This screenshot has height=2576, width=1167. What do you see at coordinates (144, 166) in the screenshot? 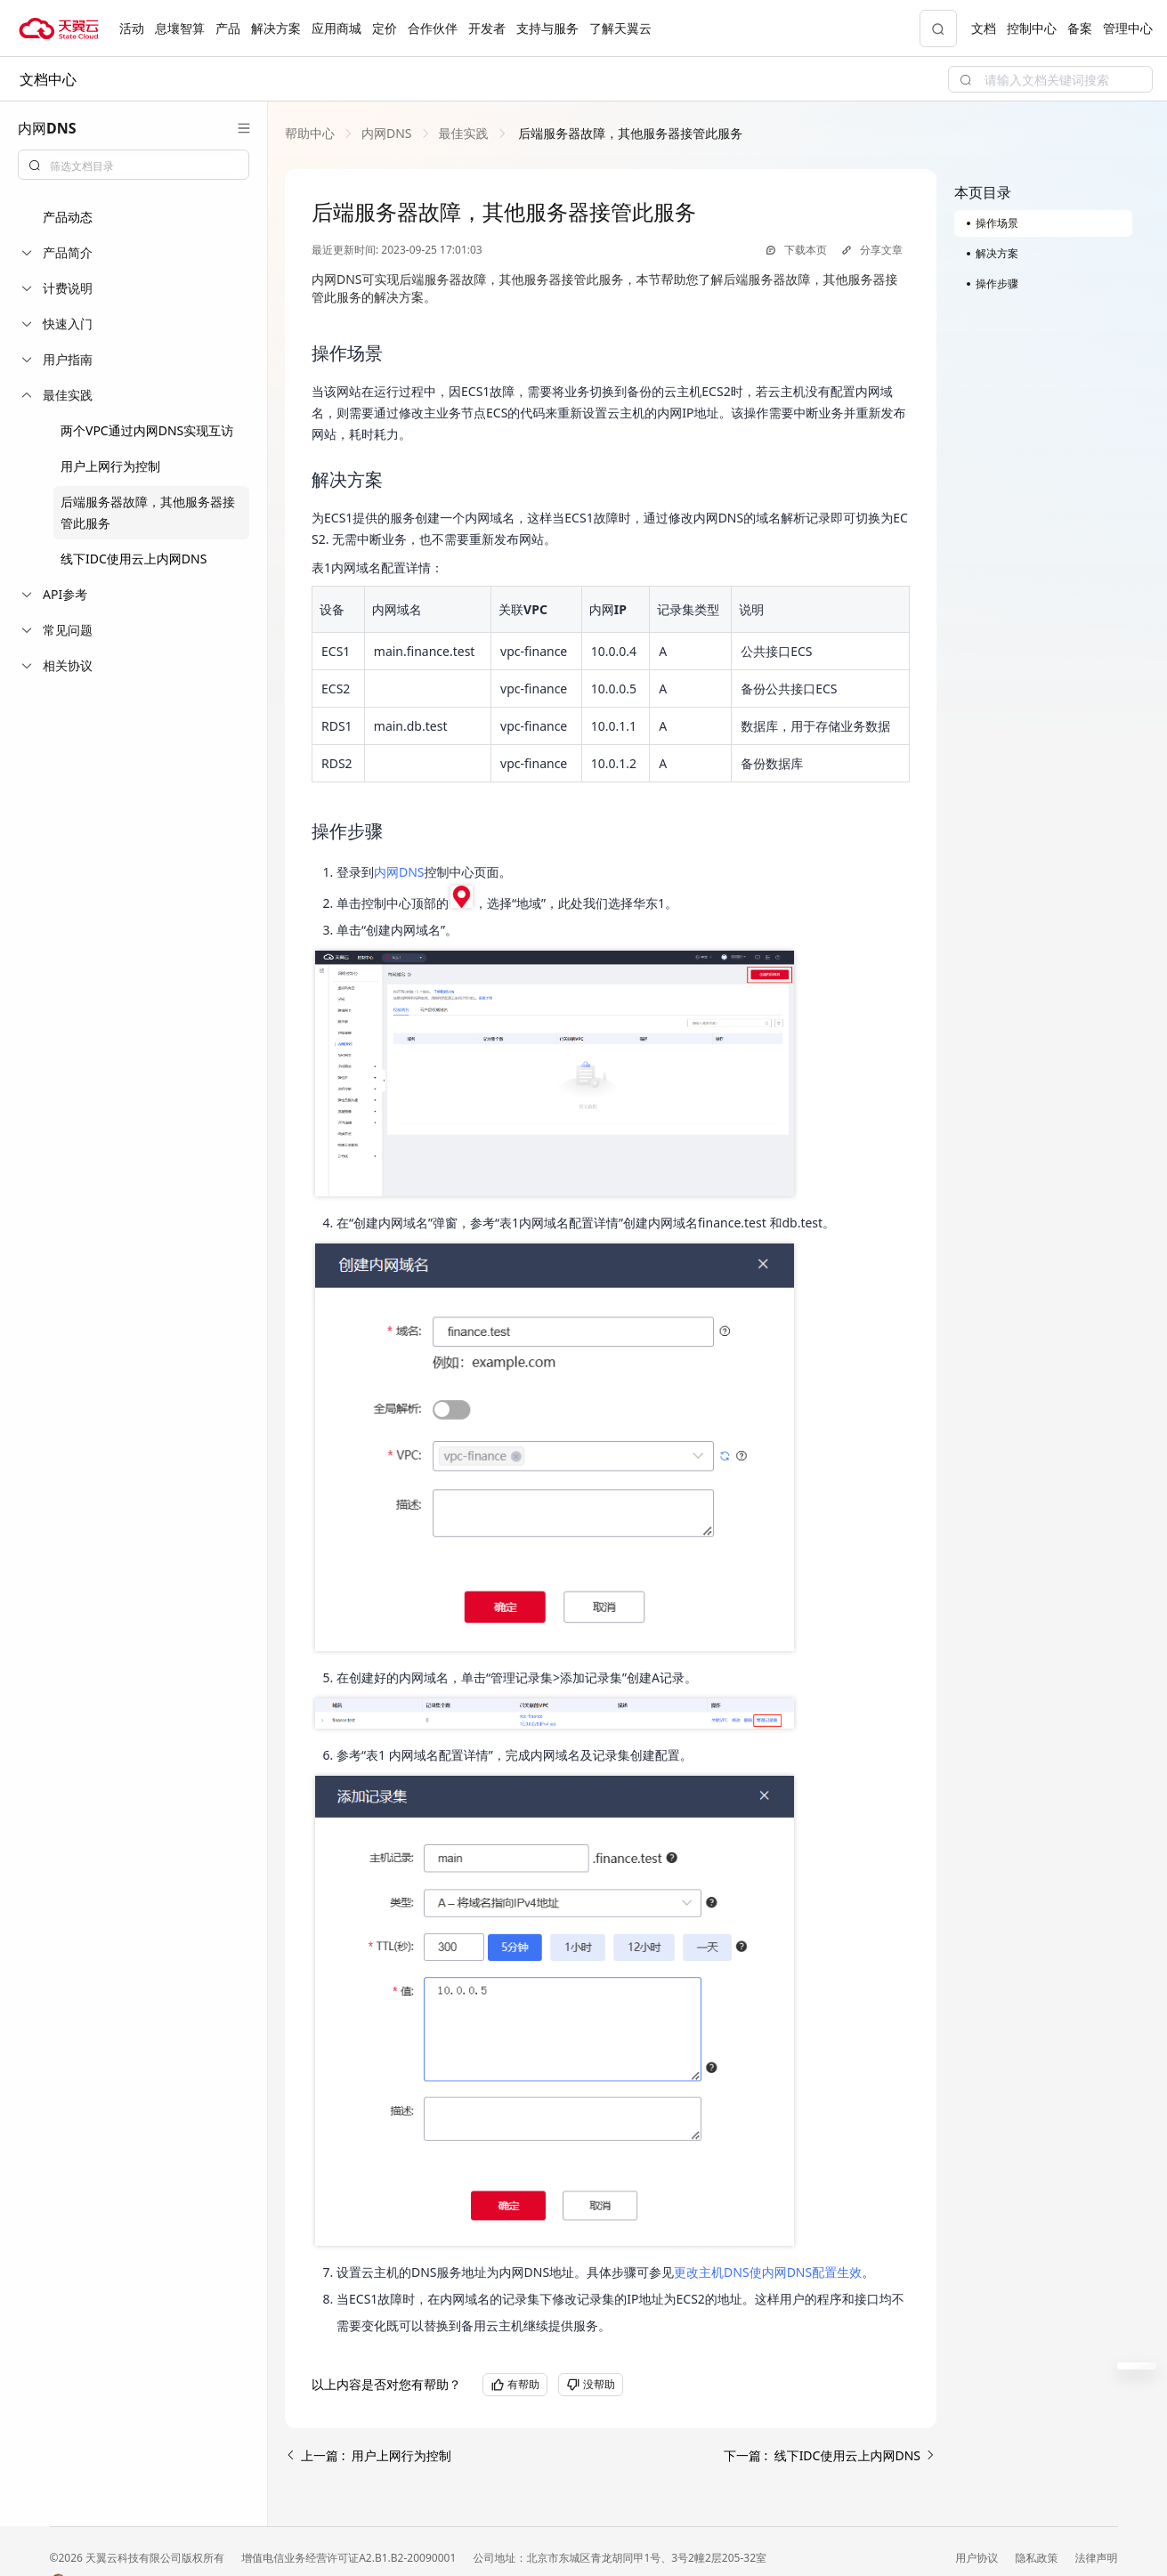
I see `[textbox]` at bounding box center [144, 166].